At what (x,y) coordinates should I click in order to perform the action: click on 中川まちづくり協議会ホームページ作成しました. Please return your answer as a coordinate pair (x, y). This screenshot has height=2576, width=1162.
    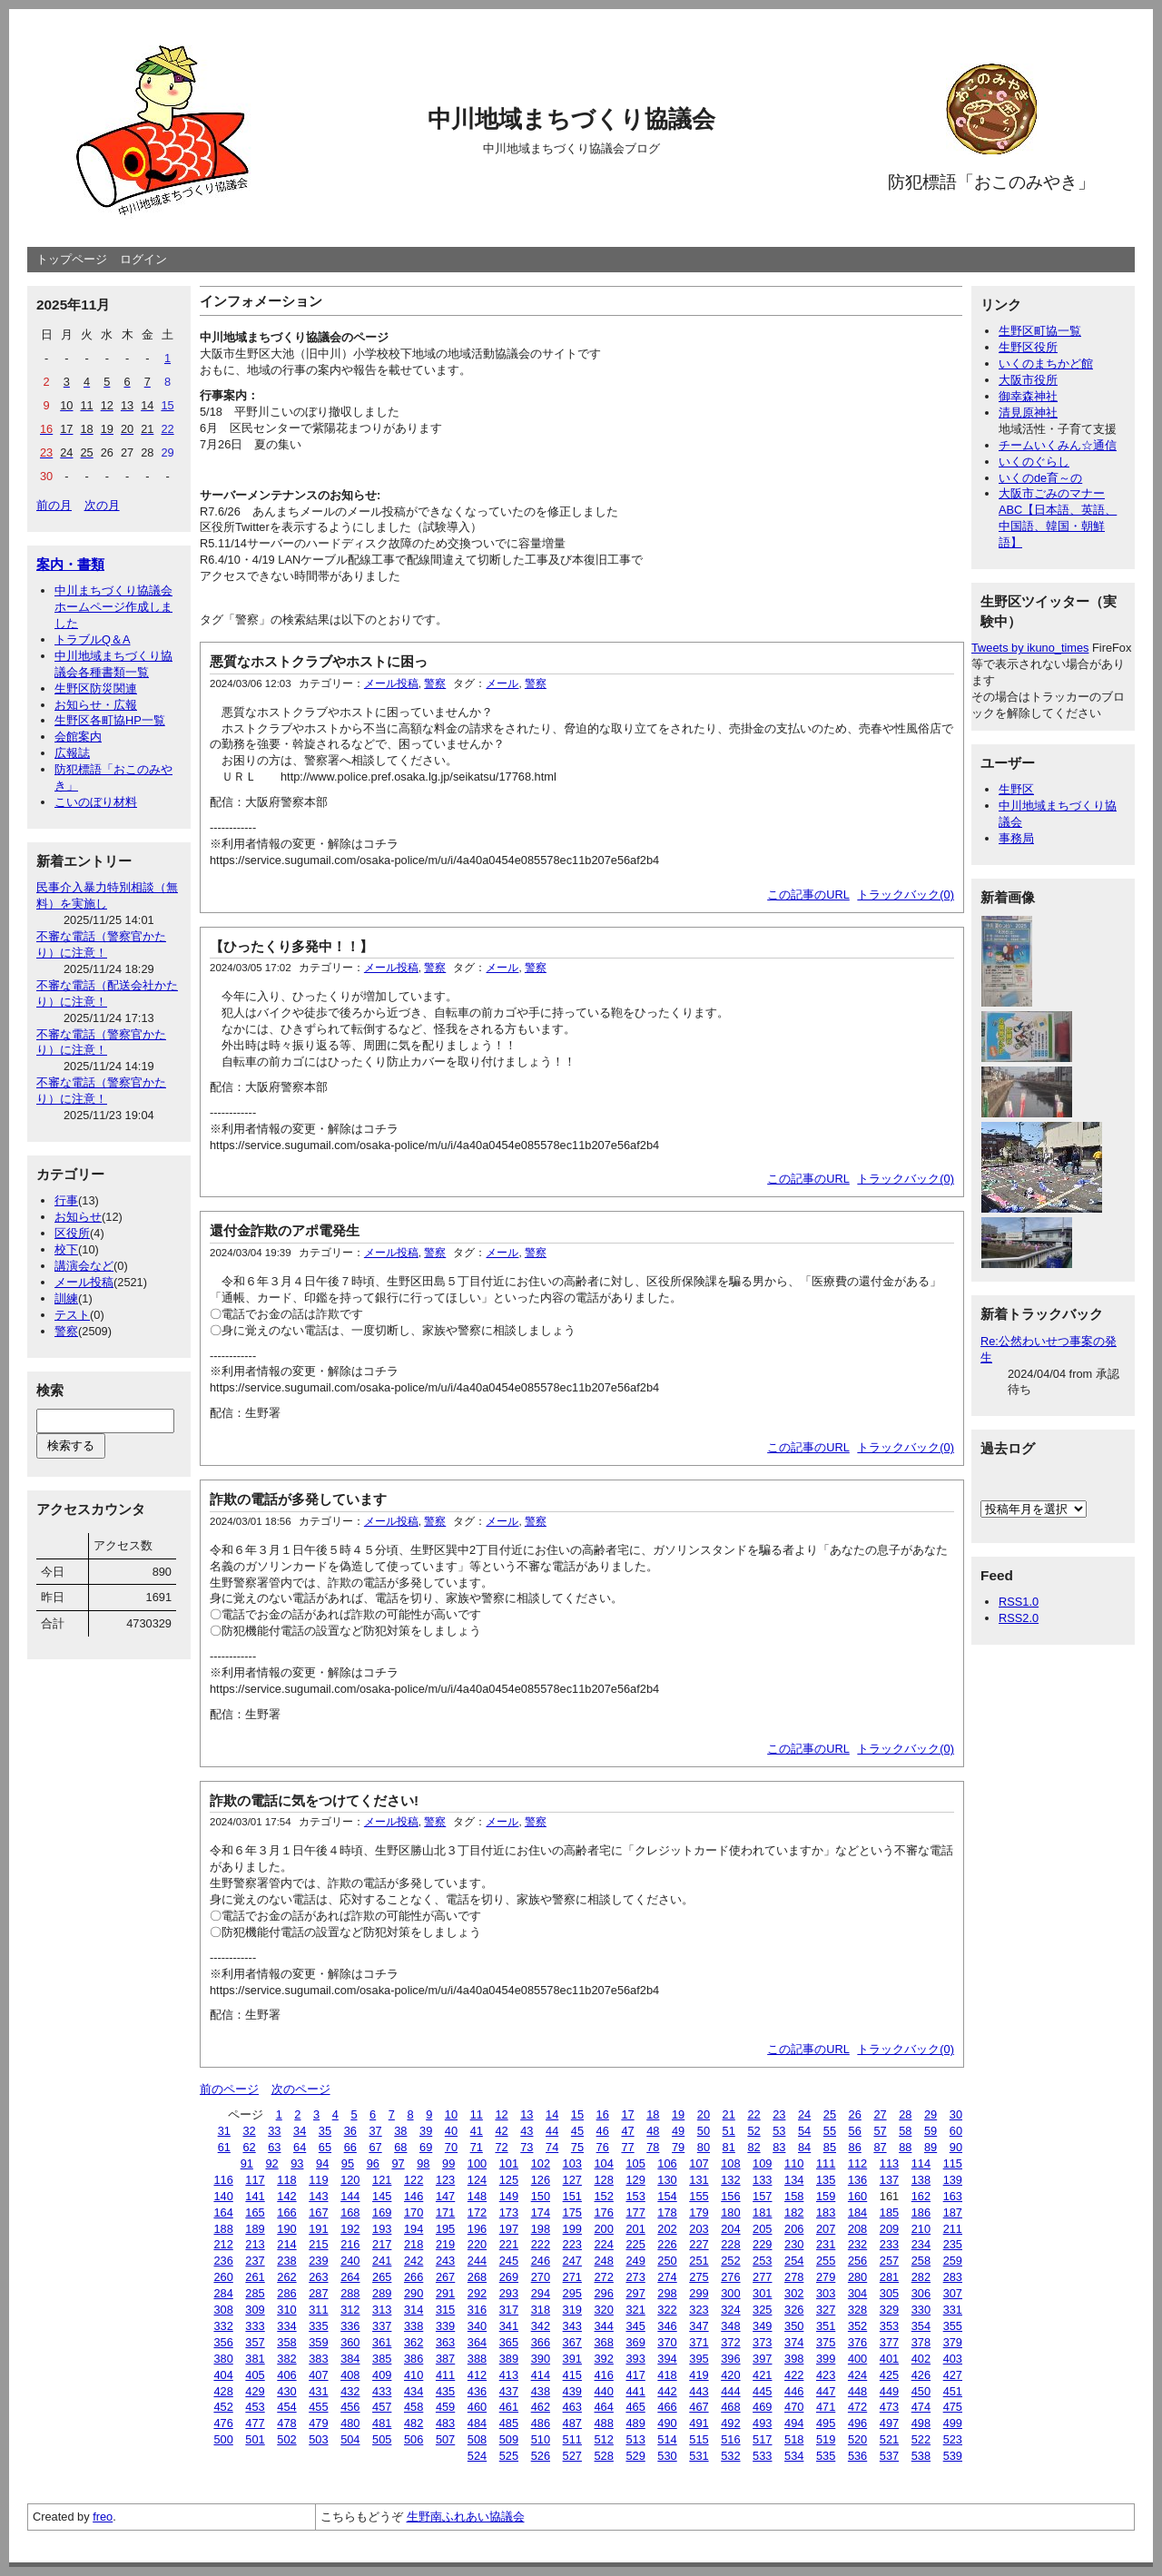
    Looking at the image, I should click on (113, 607).